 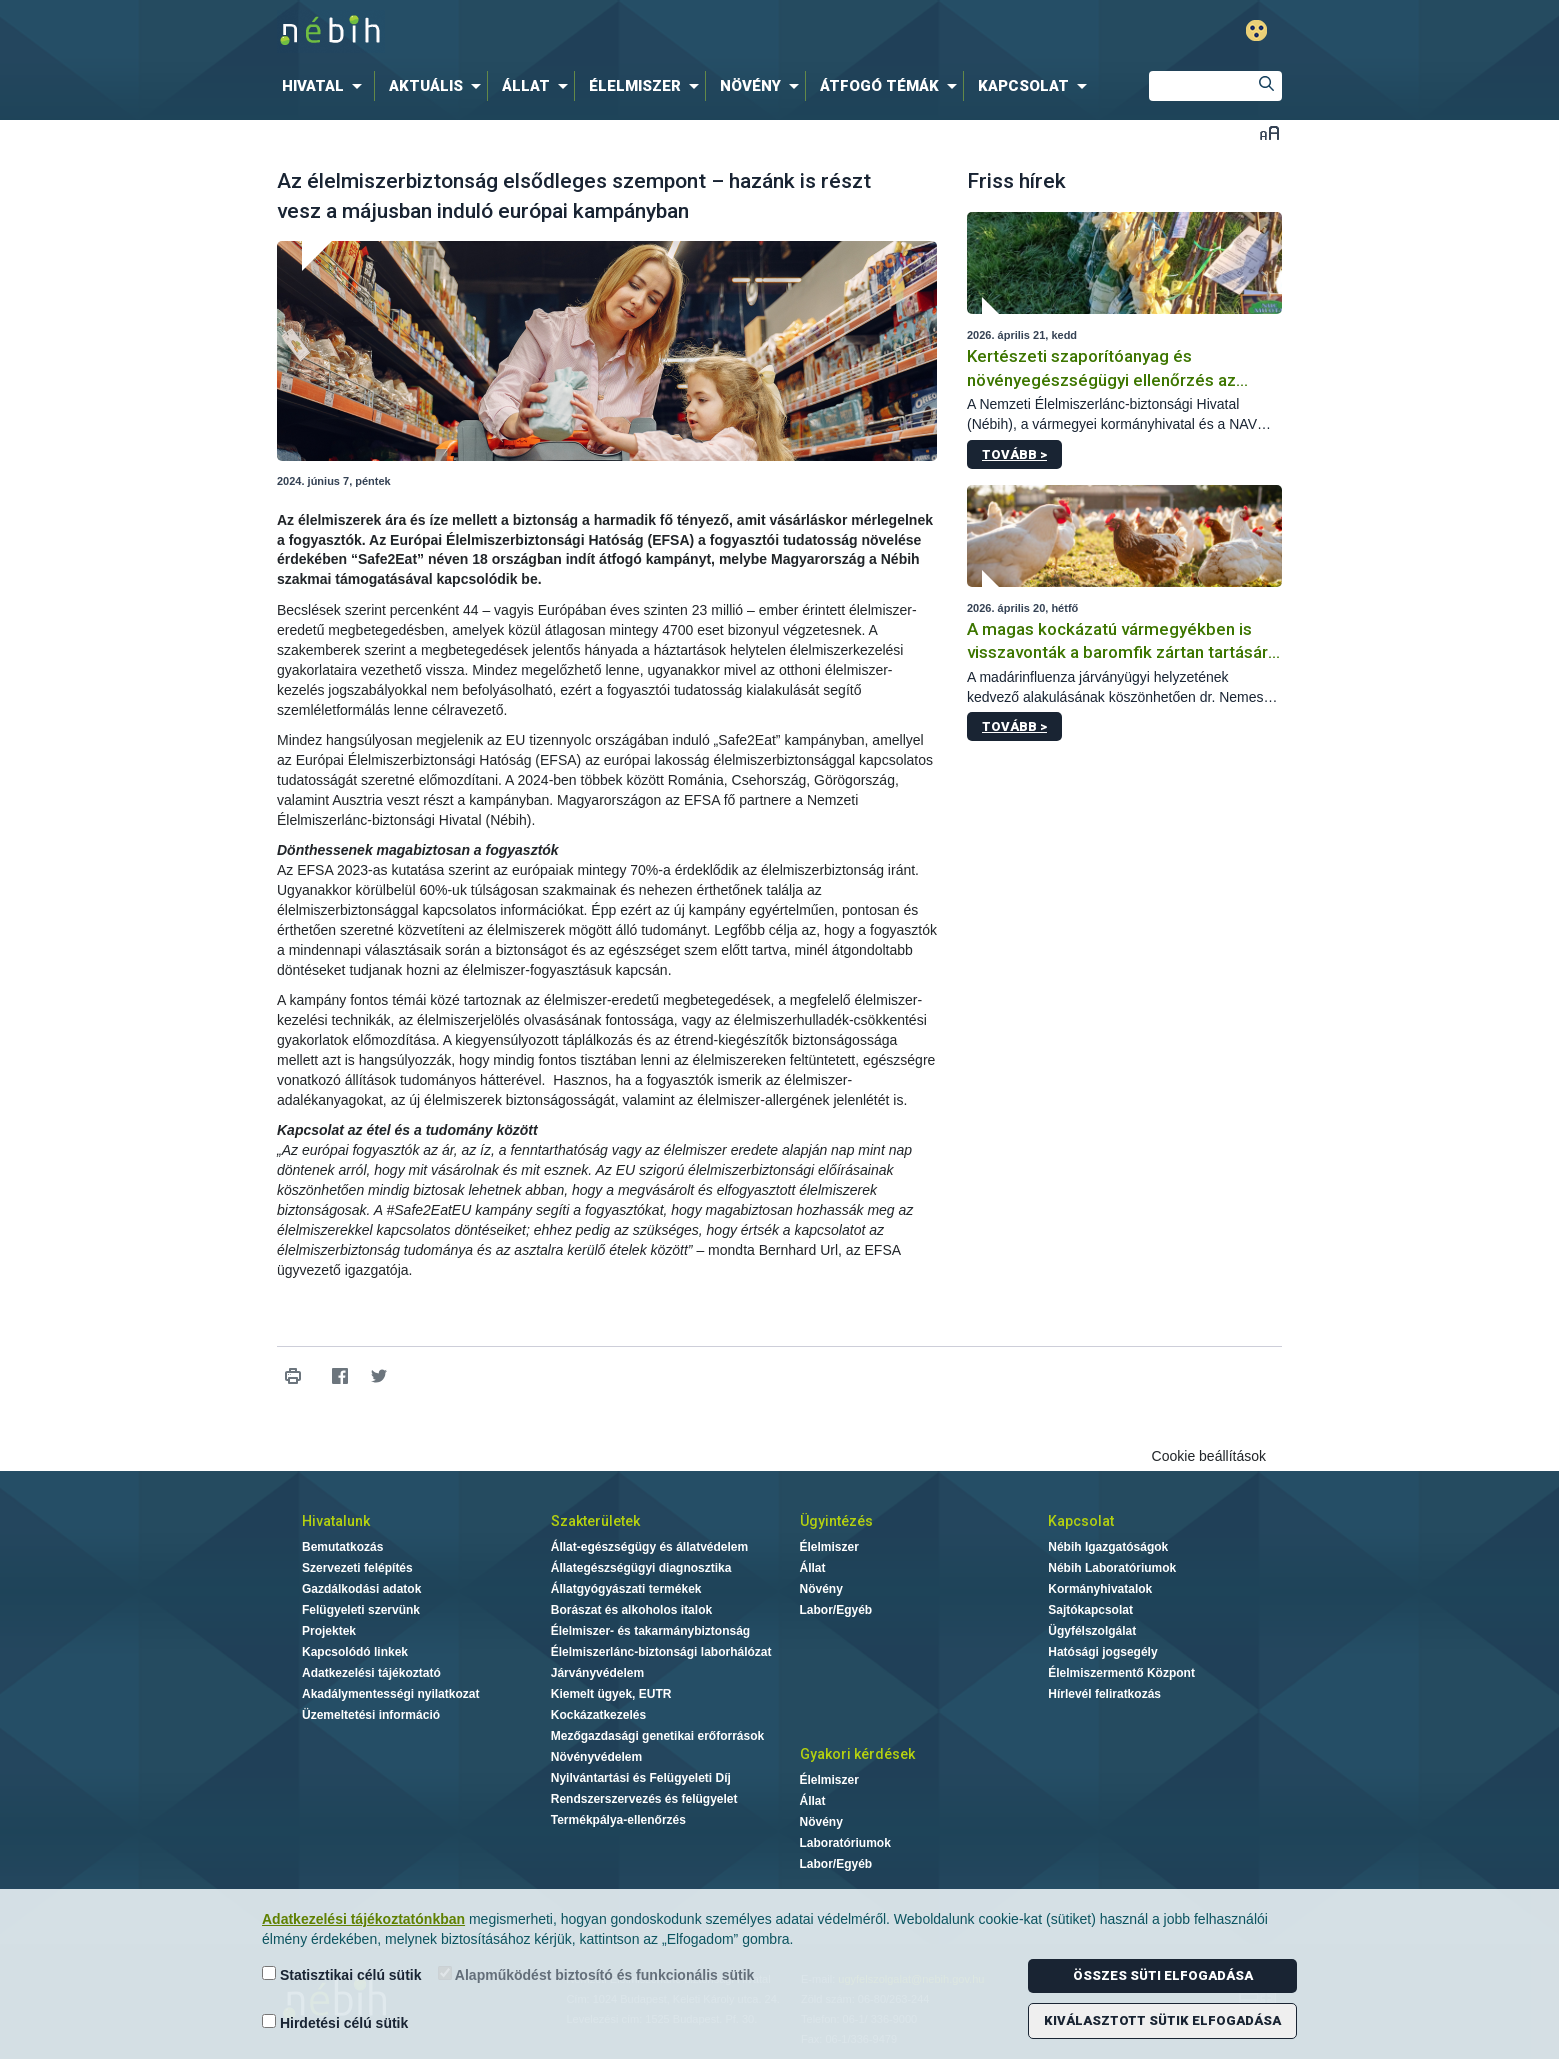 What do you see at coordinates (1112, 1568) in the screenshot?
I see `Nébih Laboratóriumok` at bounding box center [1112, 1568].